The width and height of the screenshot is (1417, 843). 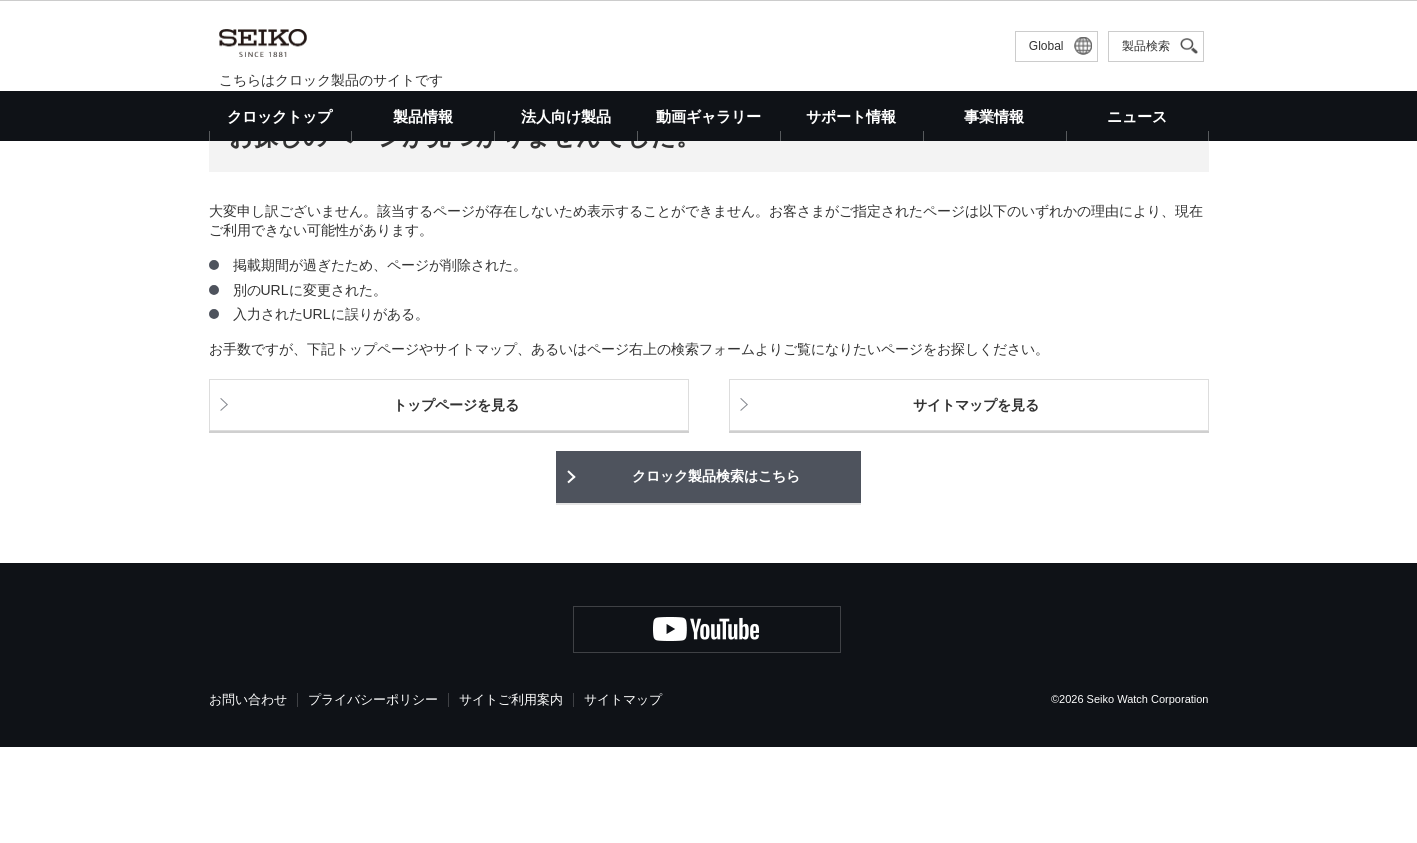 What do you see at coordinates (623, 795) in the screenshot?
I see `サイトマップ` at bounding box center [623, 795].